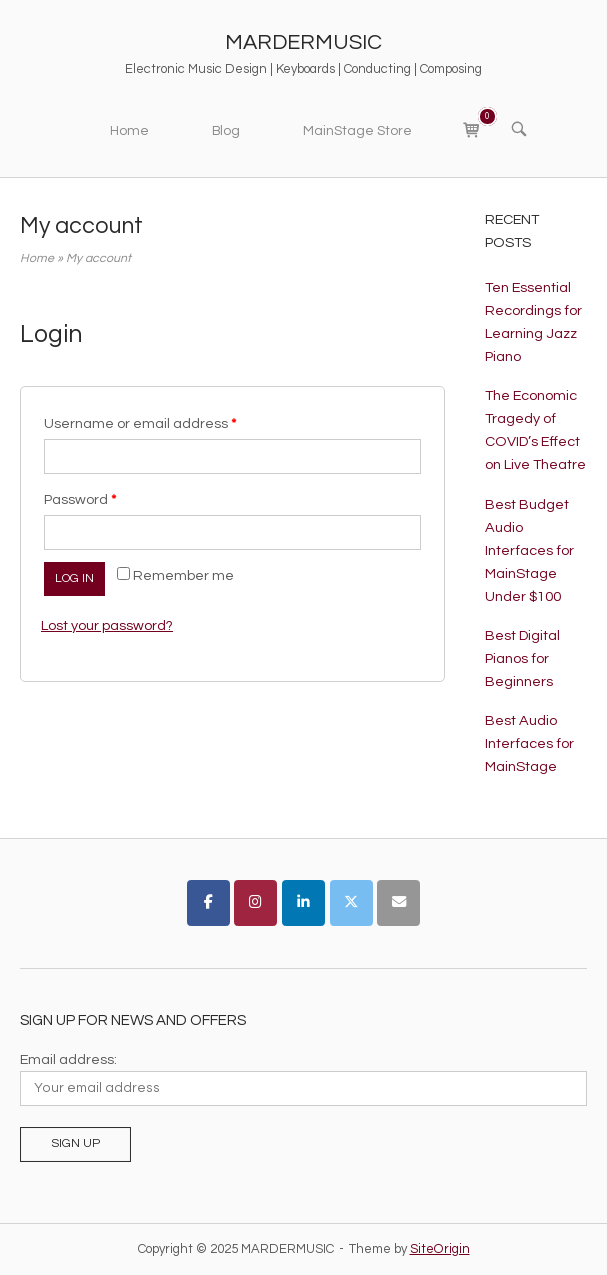 This screenshot has width=607, height=1275. Describe the element at coordinates (529, 743) in the screenshot. I see `Best Audio Interfaces for MainStage` at that location.